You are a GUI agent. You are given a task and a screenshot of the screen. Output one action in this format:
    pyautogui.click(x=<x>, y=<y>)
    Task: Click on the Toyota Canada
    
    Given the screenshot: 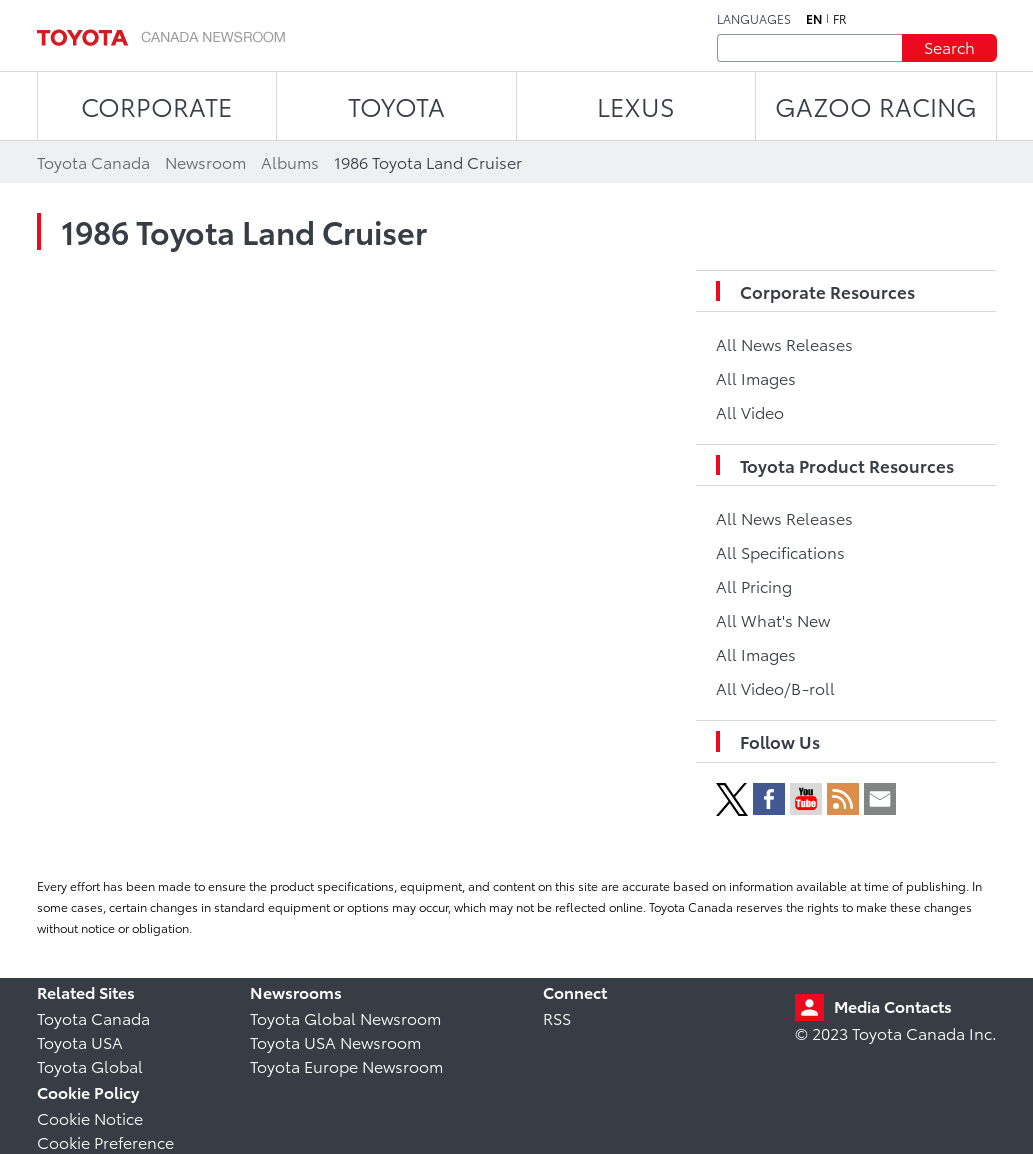 What is the action you would take?
    pyautogui.click(x=93, y=1017)
    